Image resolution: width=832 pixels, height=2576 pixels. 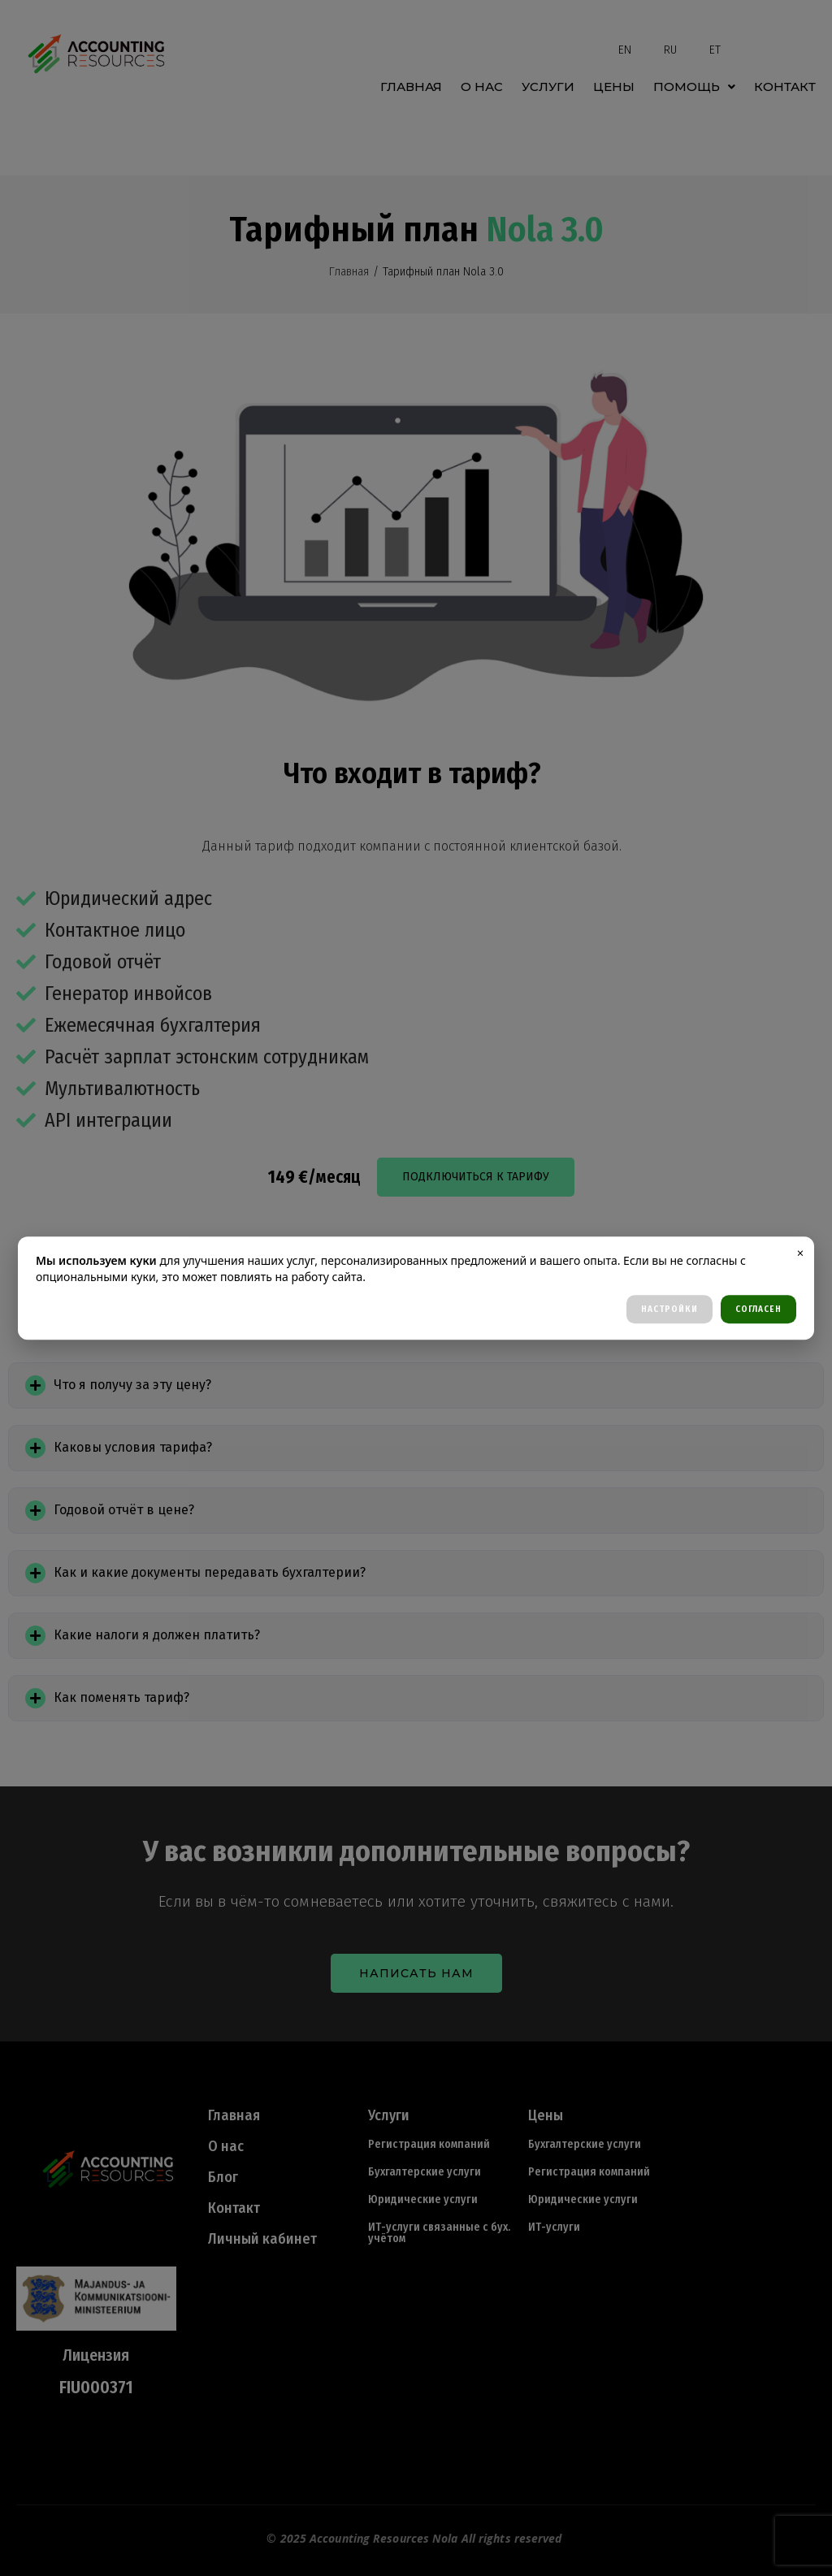 I want to click on СОГЛАСЕН, so click(x=758, y=1309).